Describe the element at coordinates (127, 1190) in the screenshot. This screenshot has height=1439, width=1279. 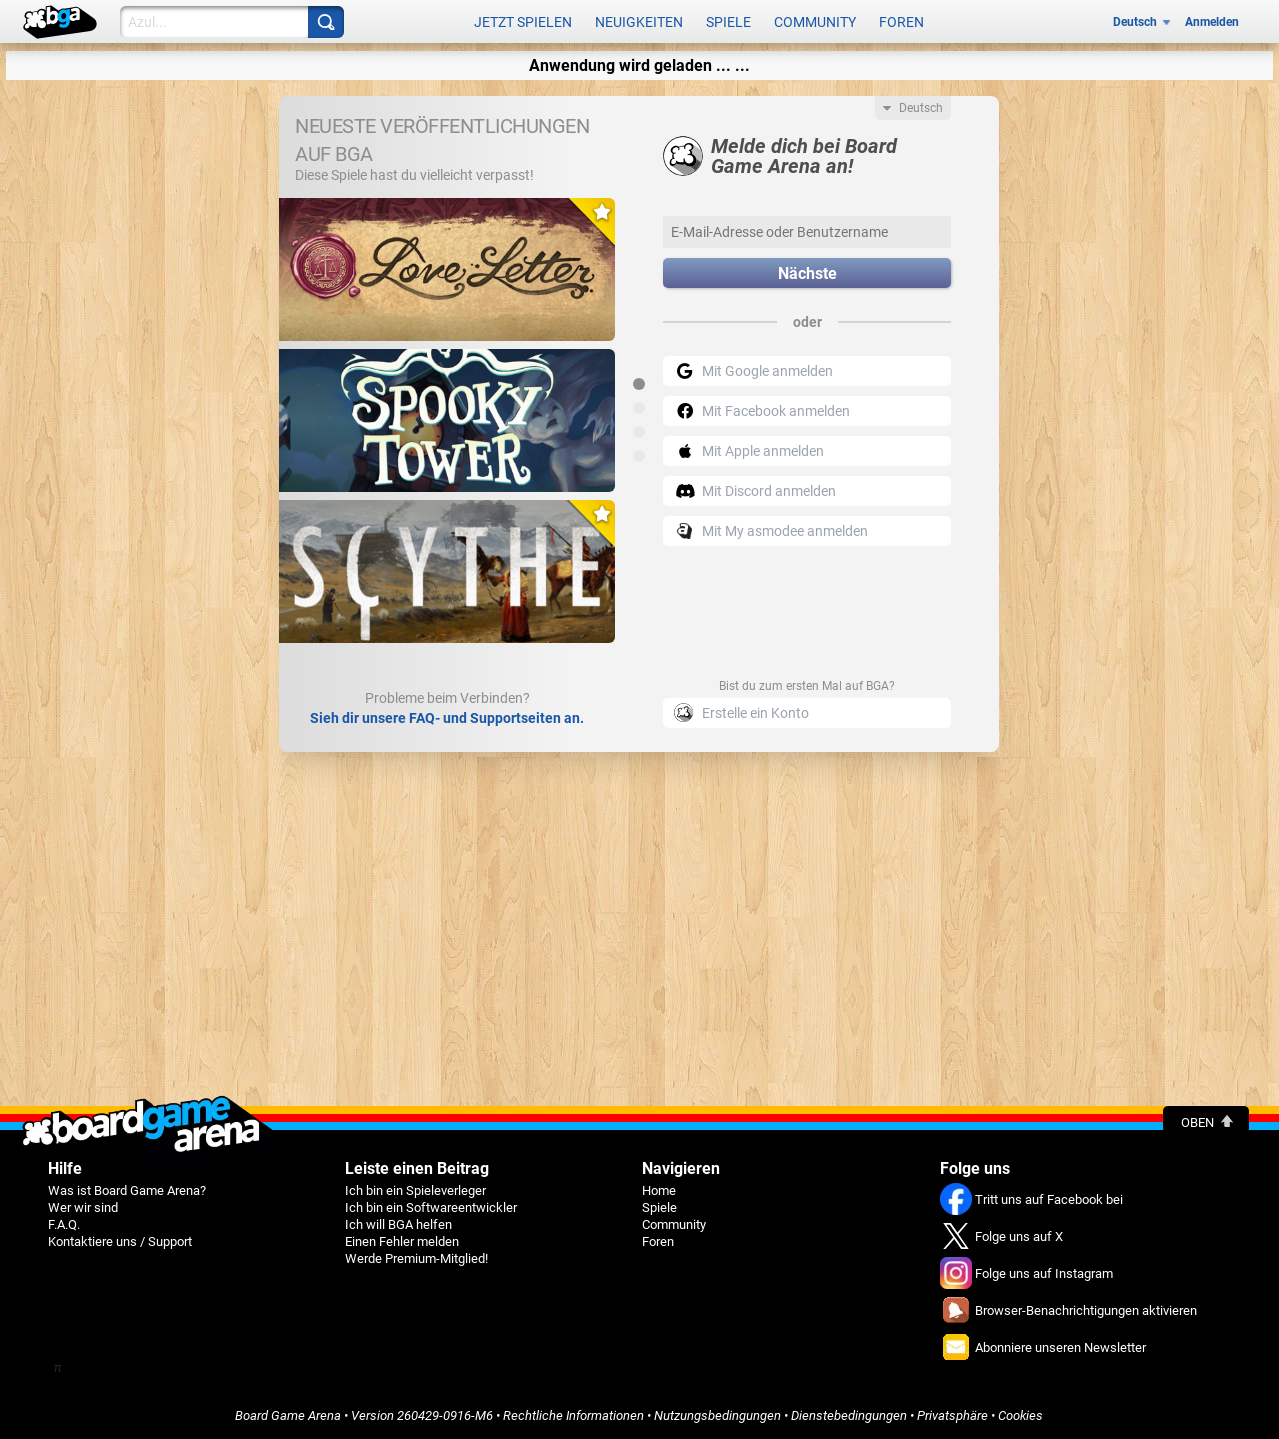
I see `Was ist Board Game Arena?` at that location.